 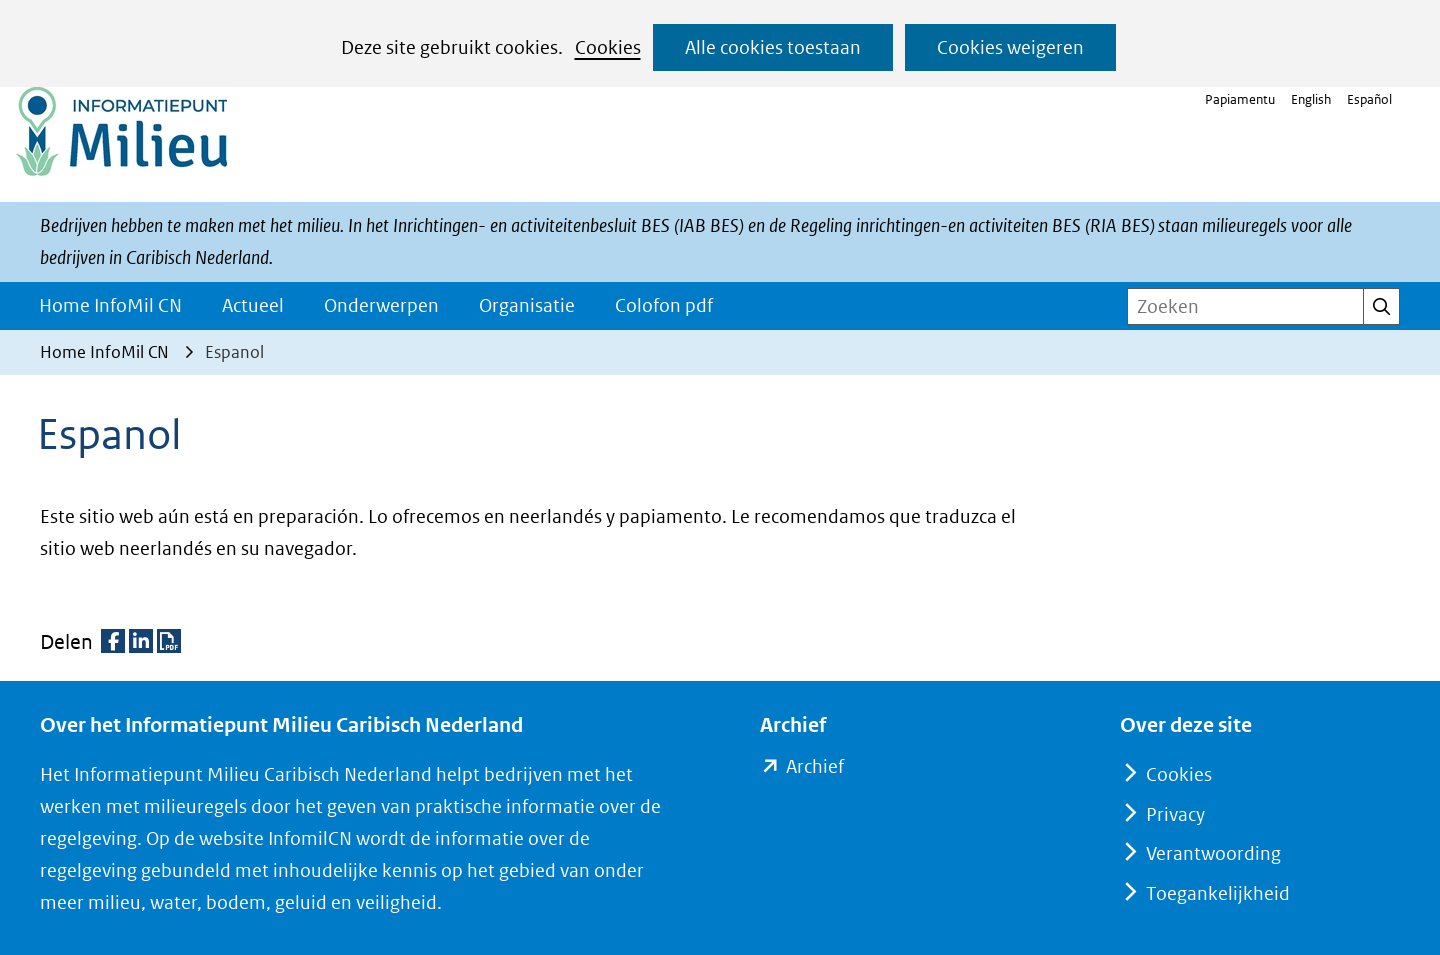 What do you see at coordinates (253, 305) in the screenshot?
I see `Actueel` at bounding box center [253, 305].